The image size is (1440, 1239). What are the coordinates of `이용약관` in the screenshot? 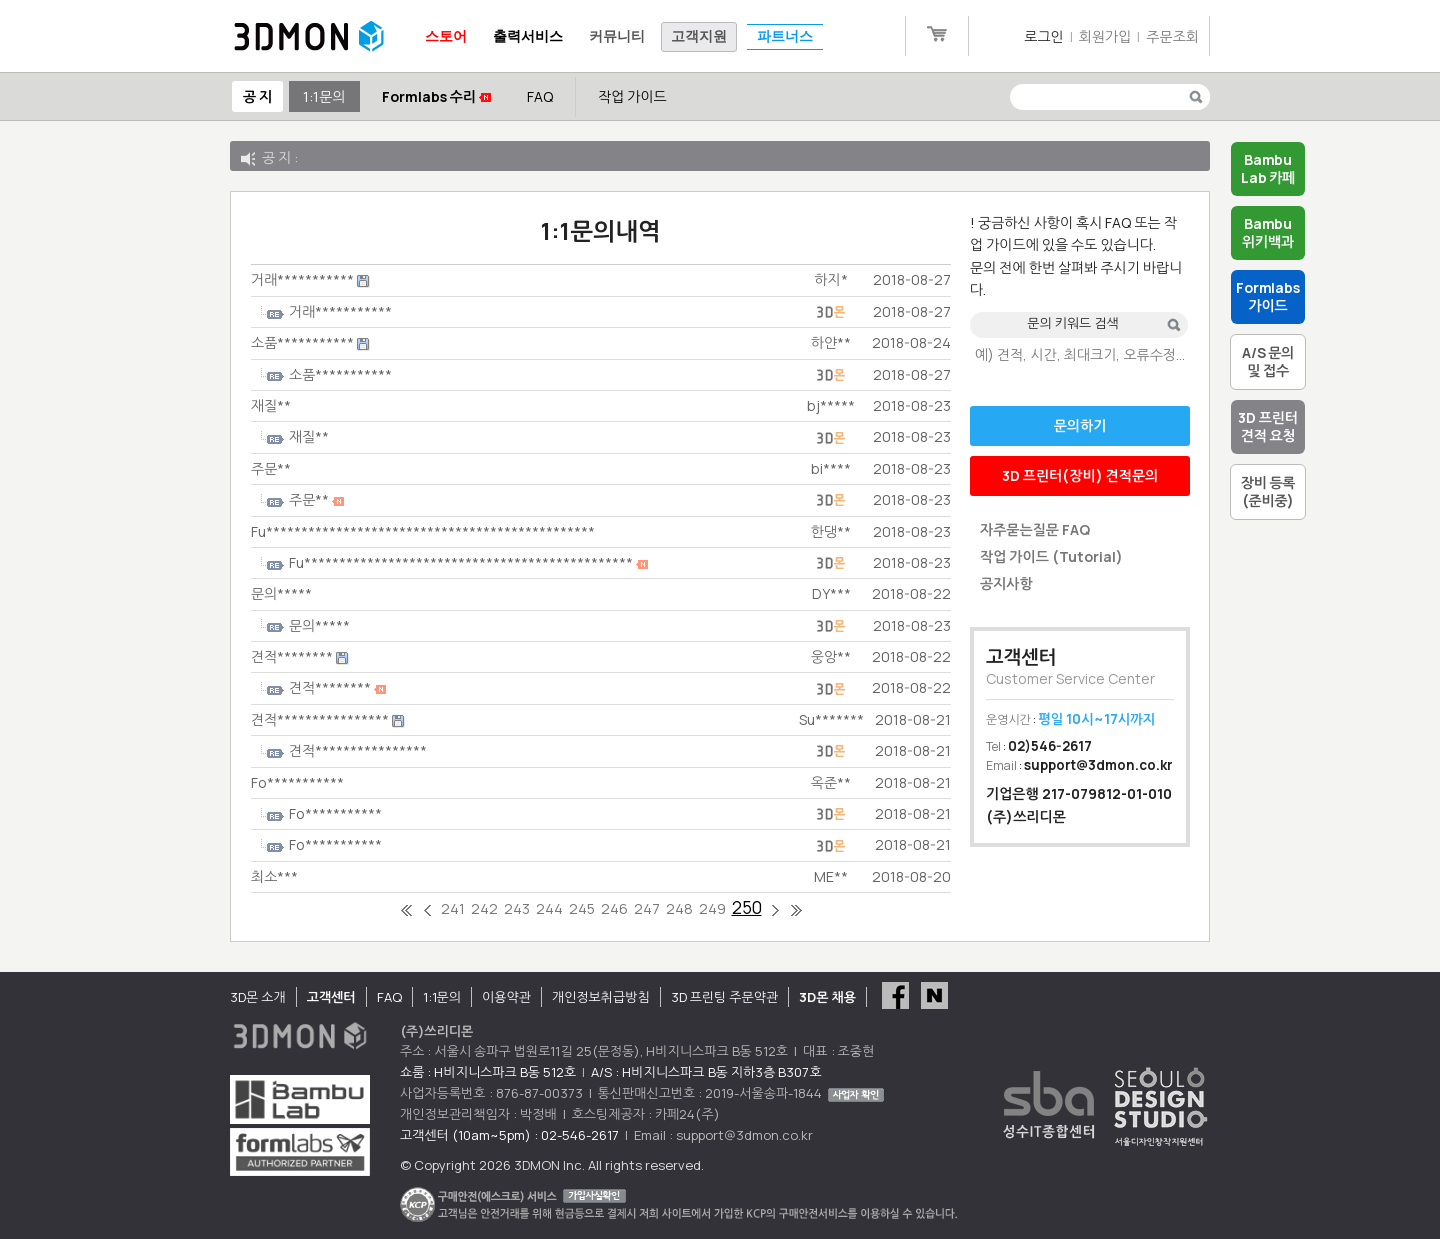 It's located at (506, 997).